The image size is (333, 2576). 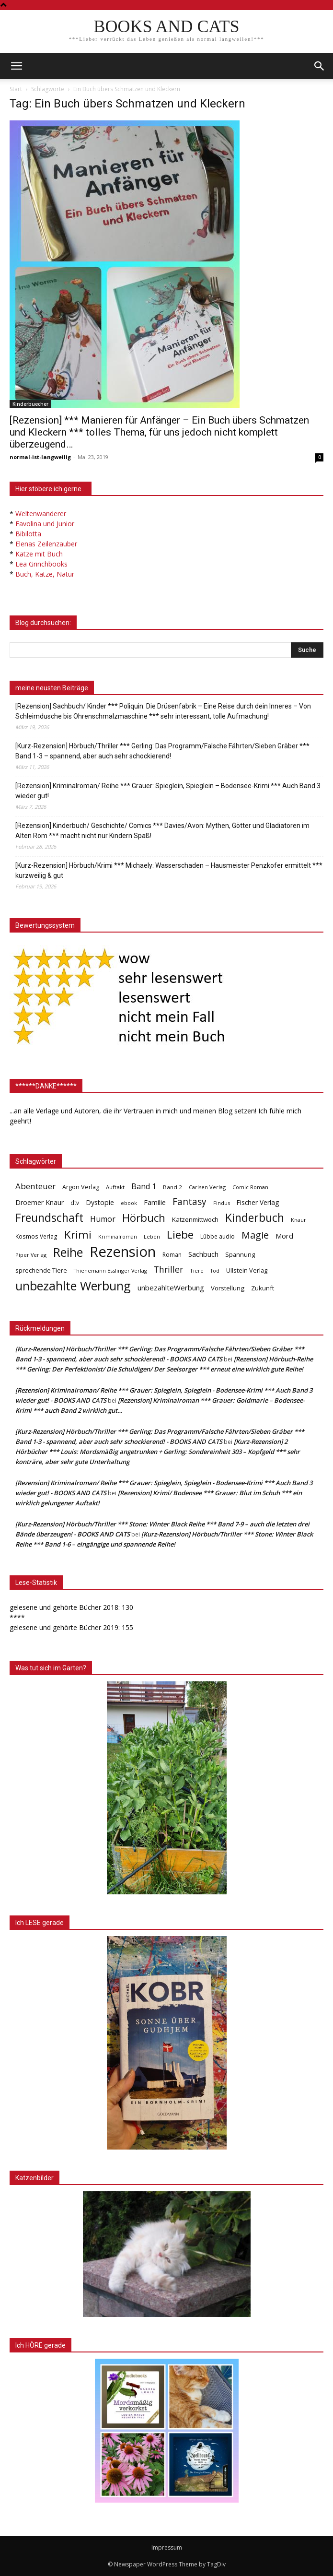 I want to click on Mord [Mord (69 Einträge)], so click(x=284, y=1236).